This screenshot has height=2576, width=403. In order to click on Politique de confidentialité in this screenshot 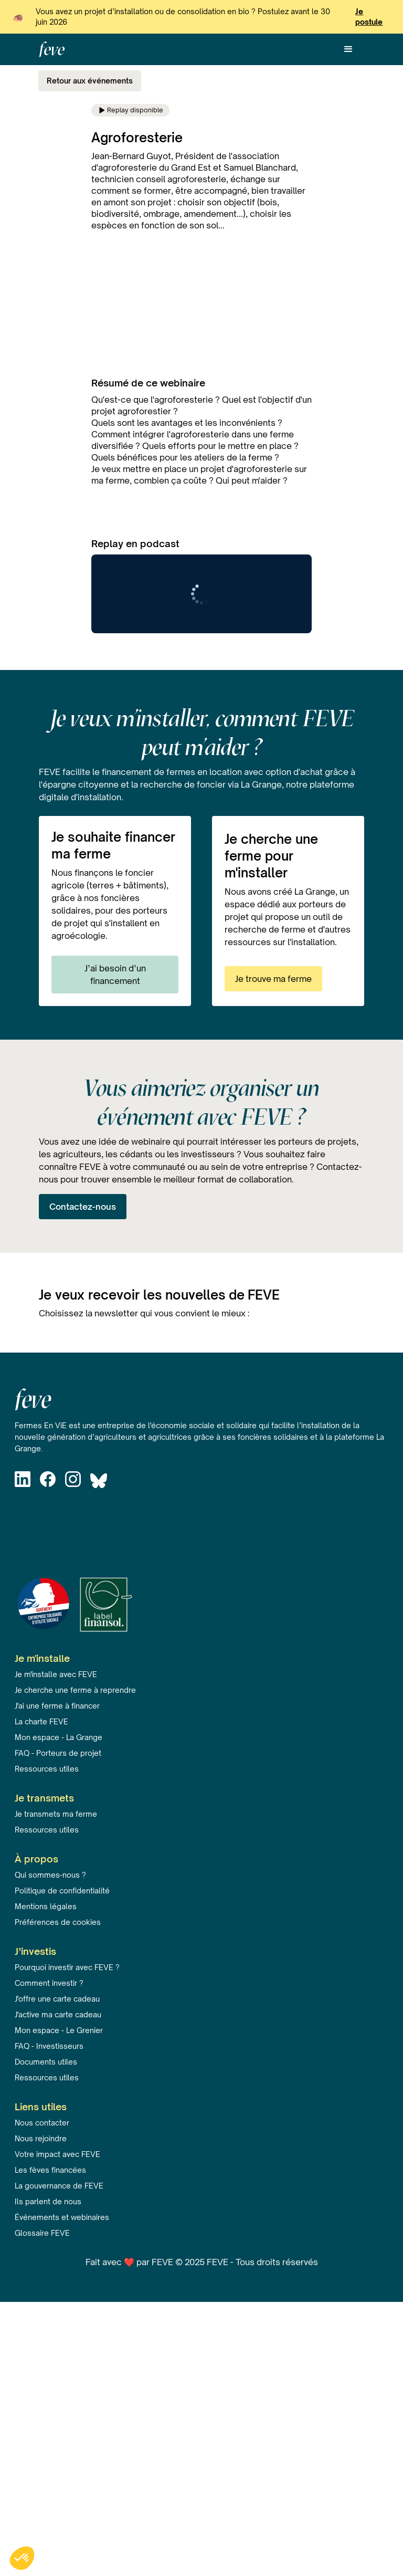, I will do `click(62, 1890)`.